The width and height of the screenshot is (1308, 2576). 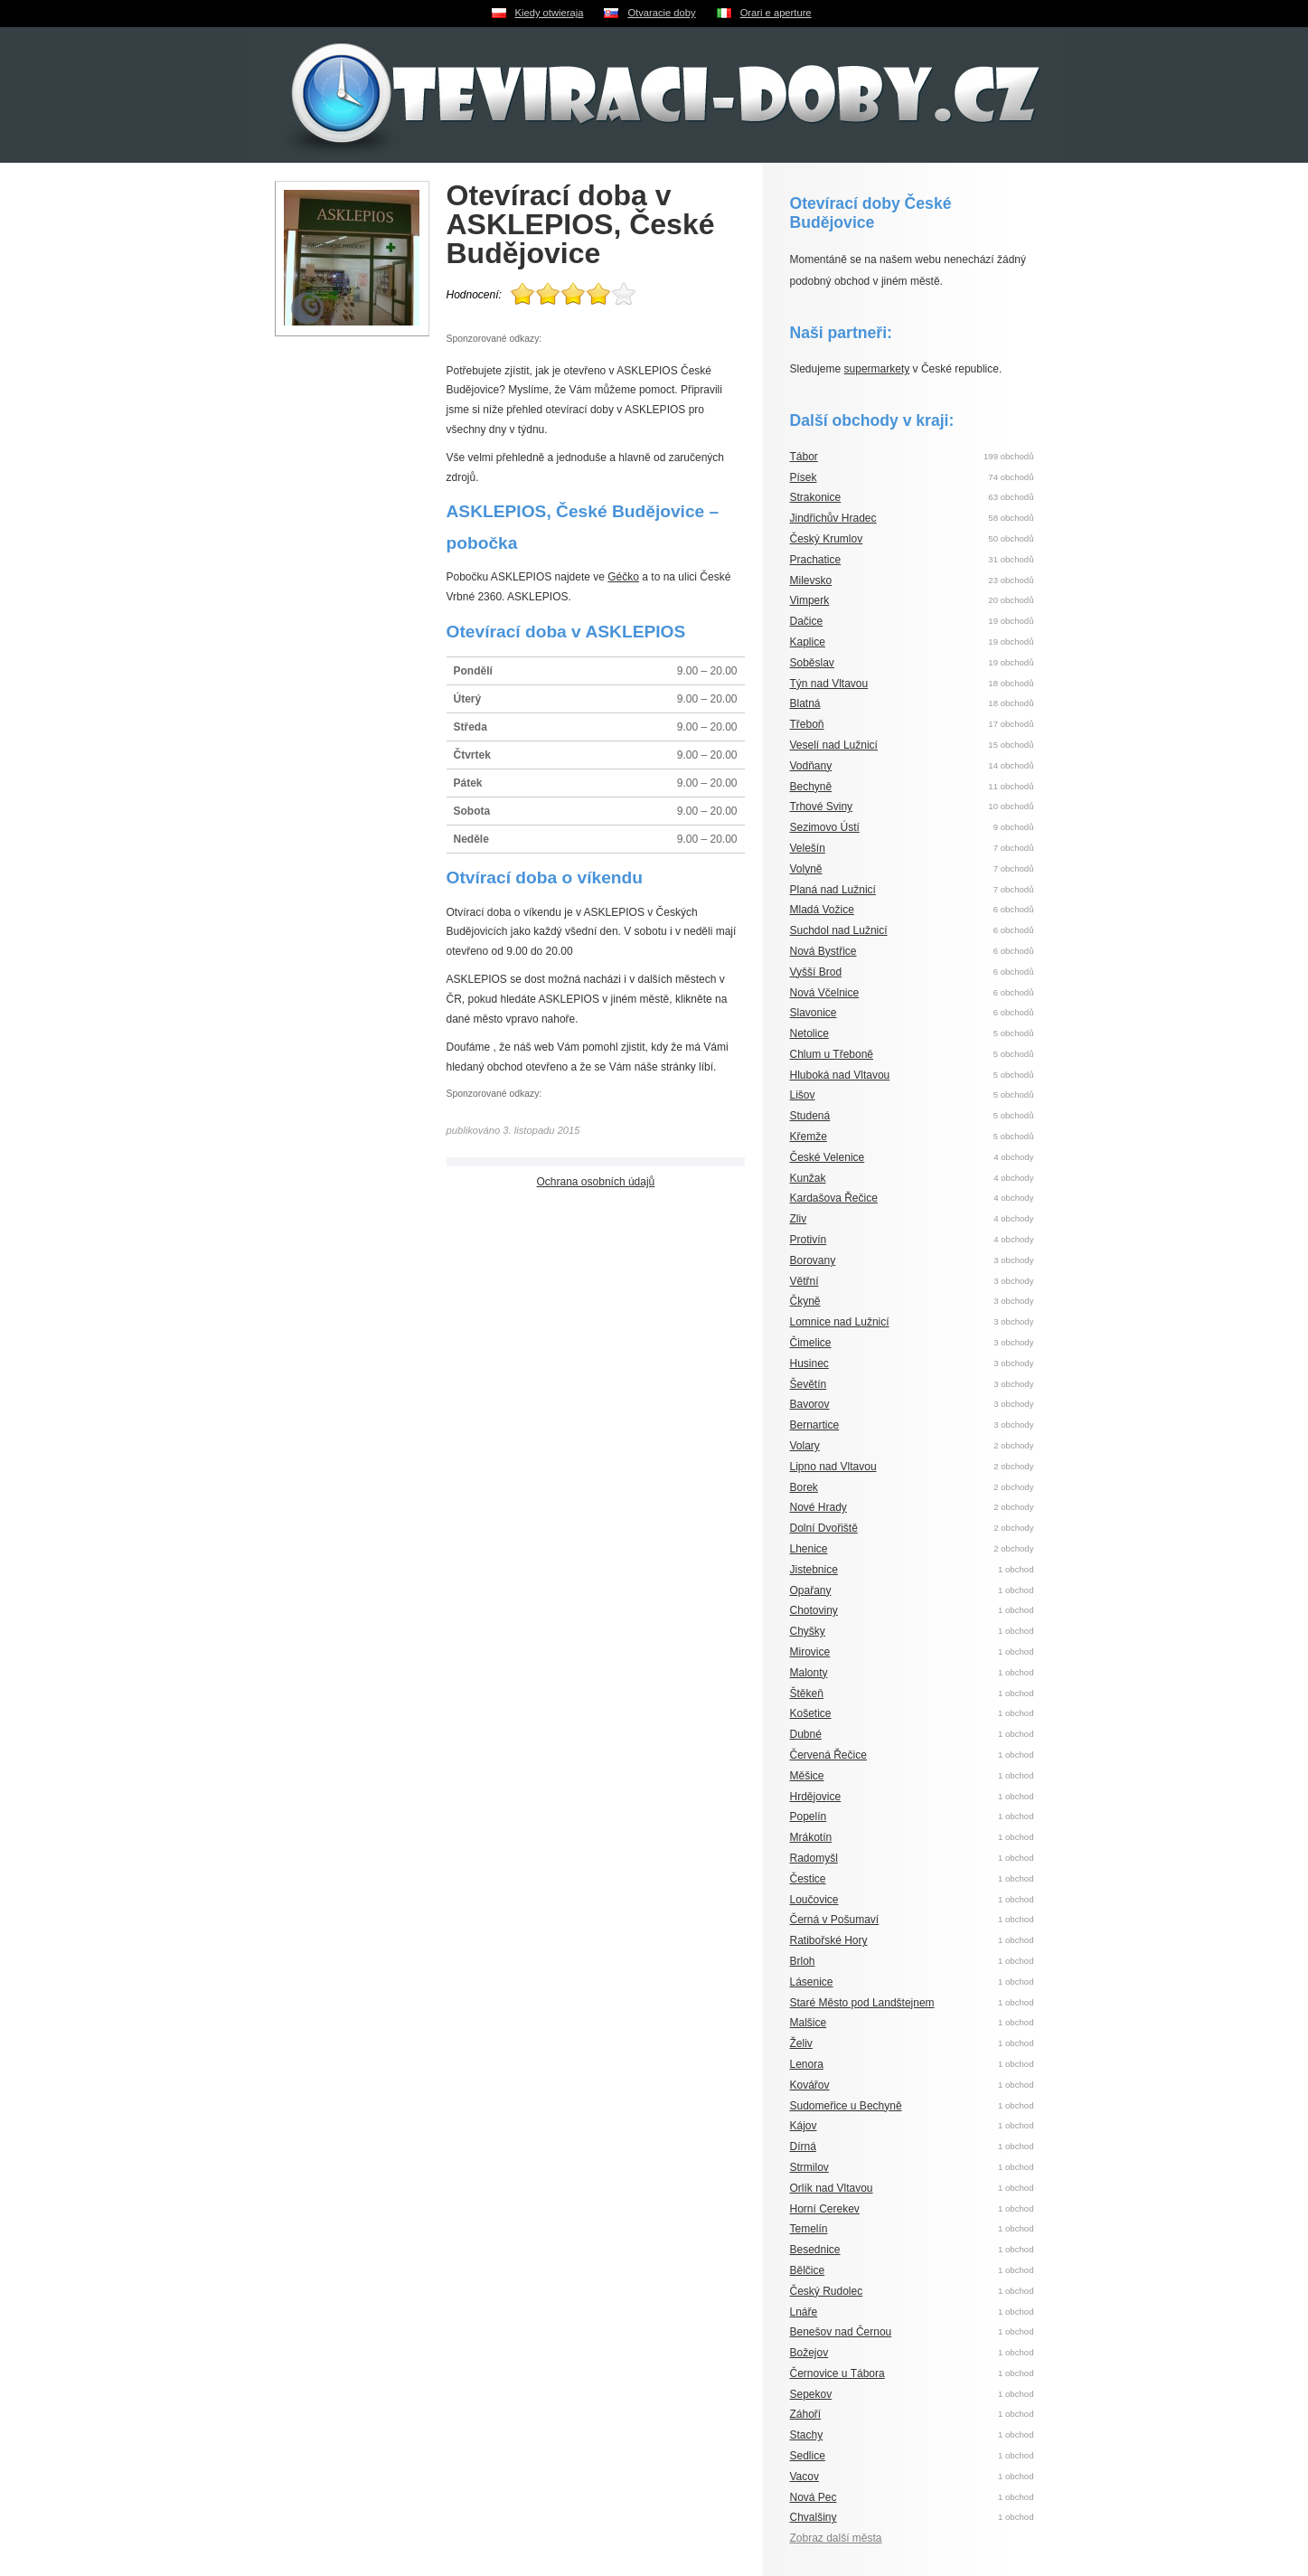 I want to click on Hrdějovice, so click(x=816, y=1796).